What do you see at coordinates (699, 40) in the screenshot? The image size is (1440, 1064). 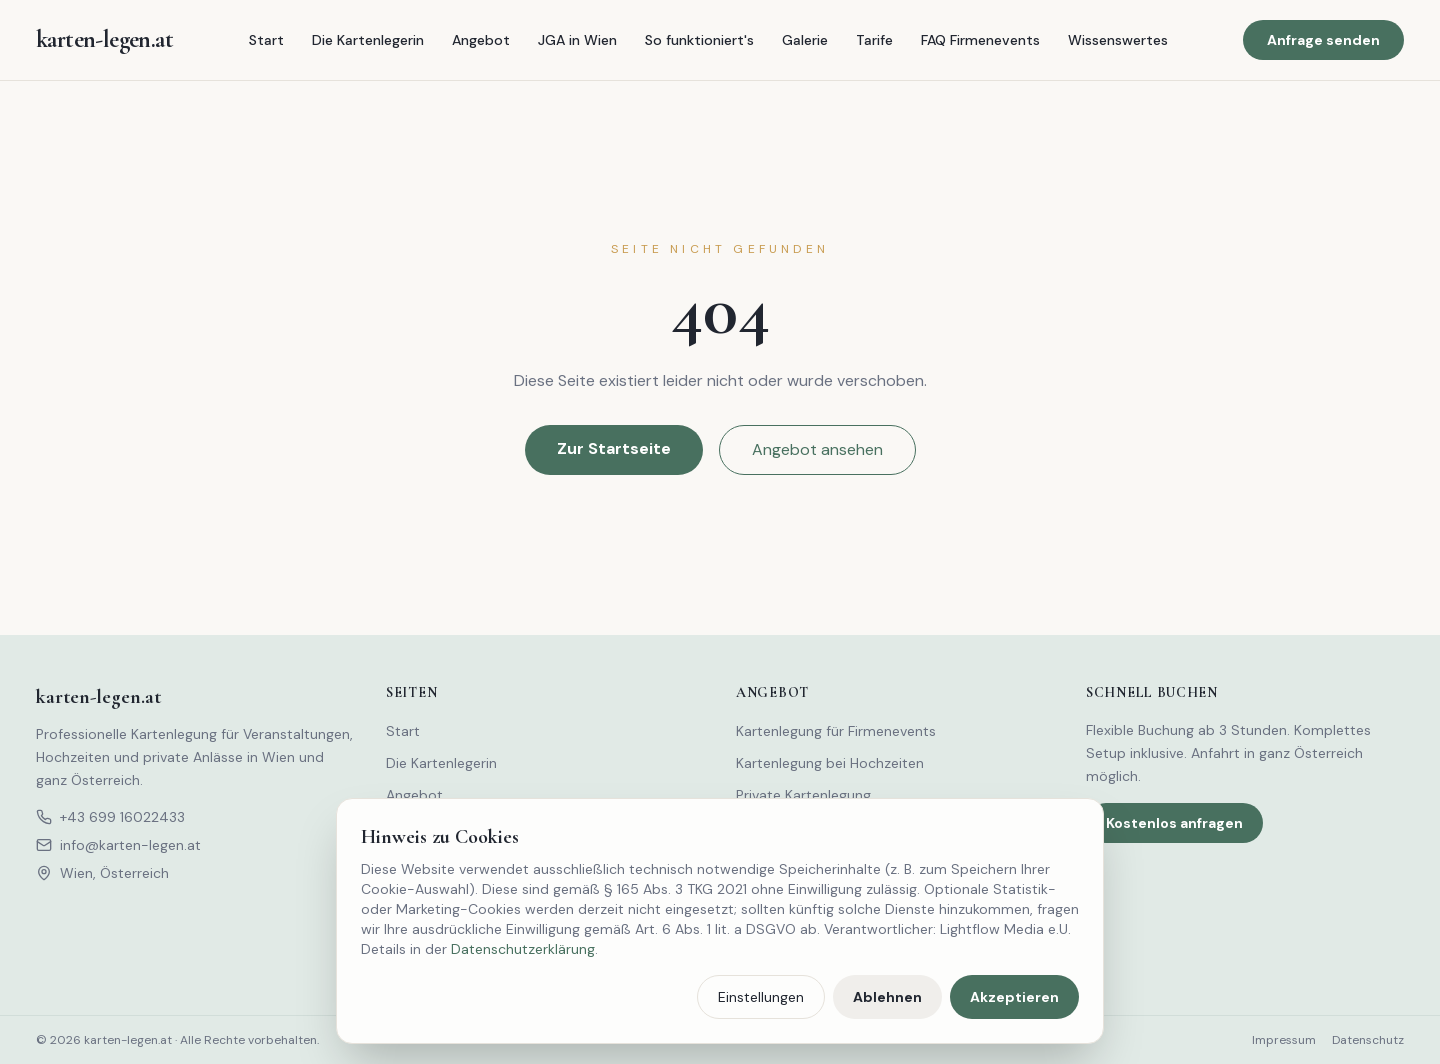 I see `So funktioniert's` at bounding box center [699, 40].